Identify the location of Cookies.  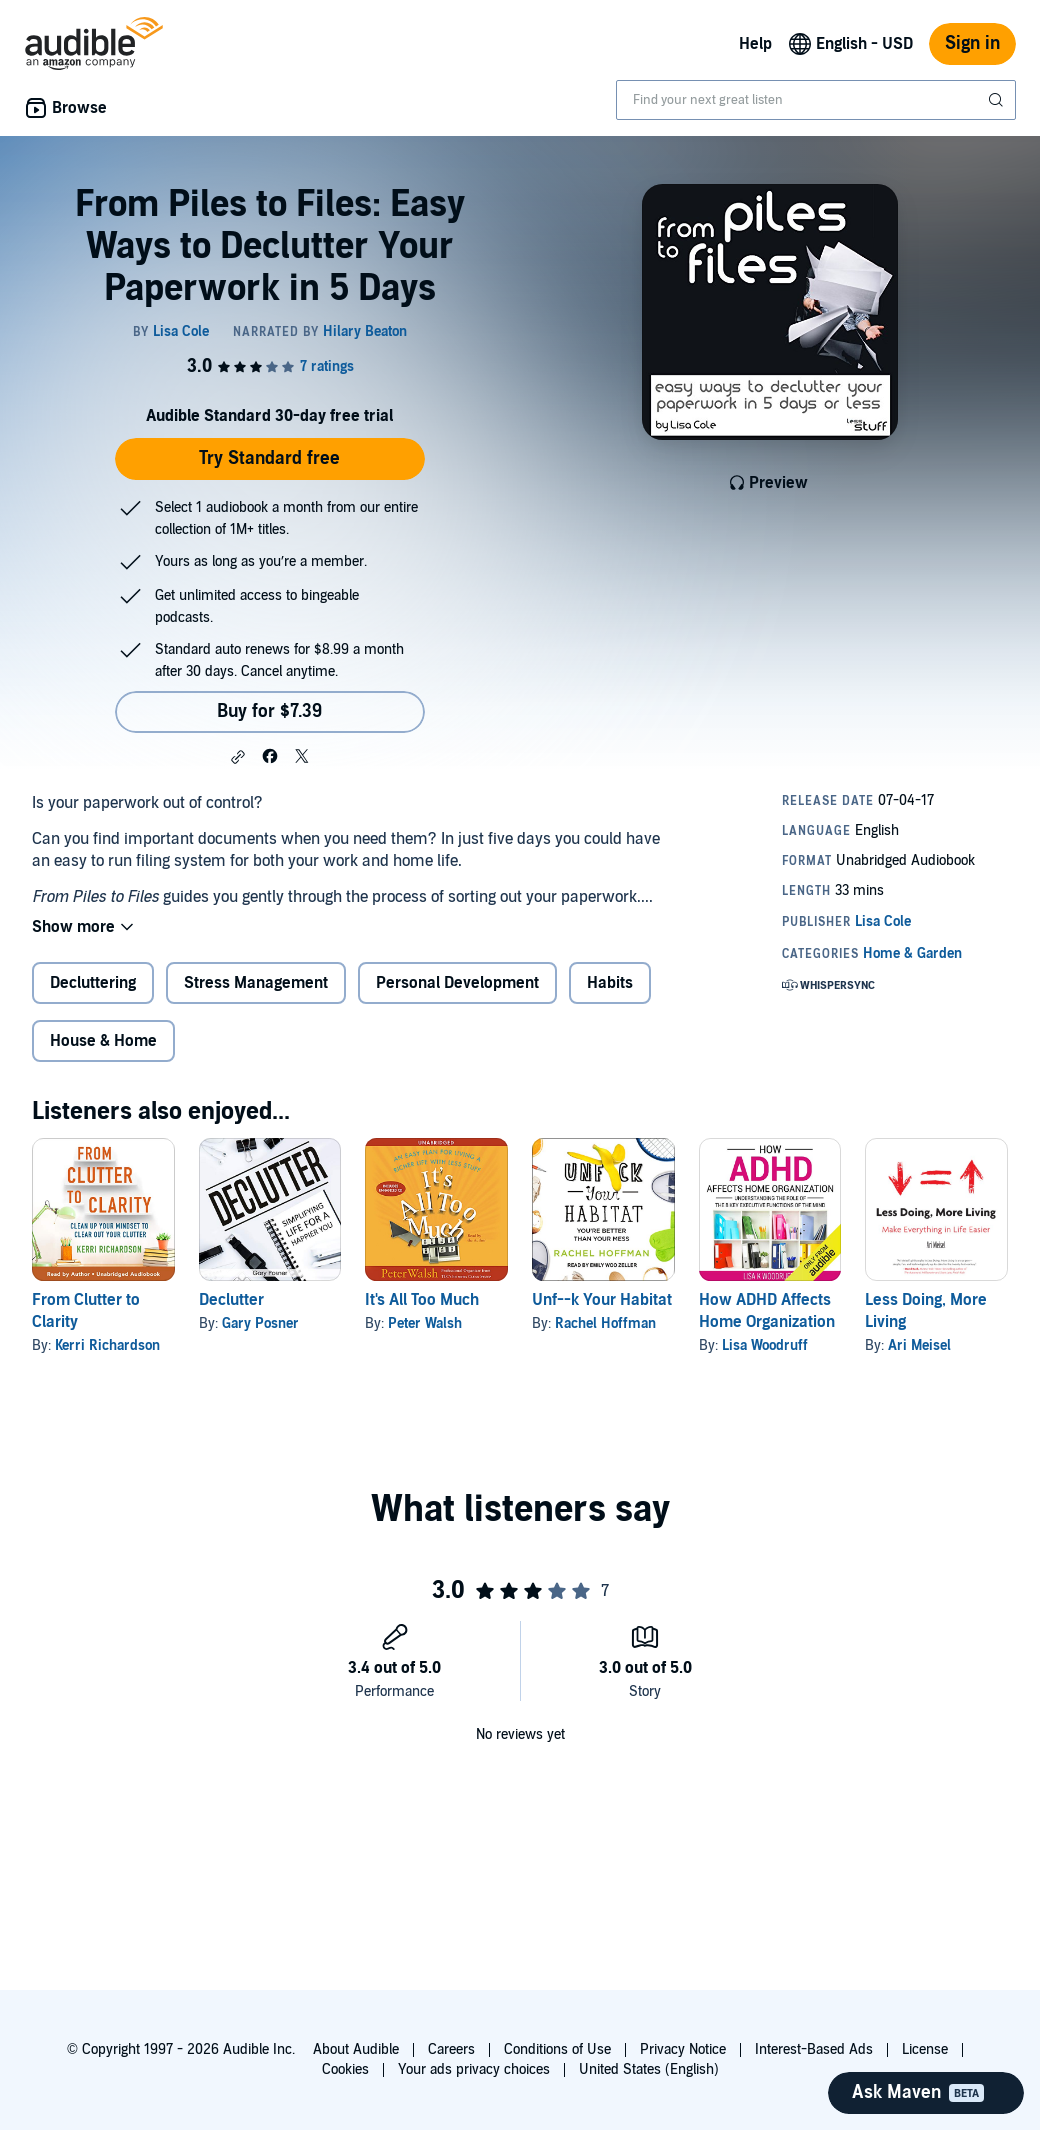
(345, 2069).